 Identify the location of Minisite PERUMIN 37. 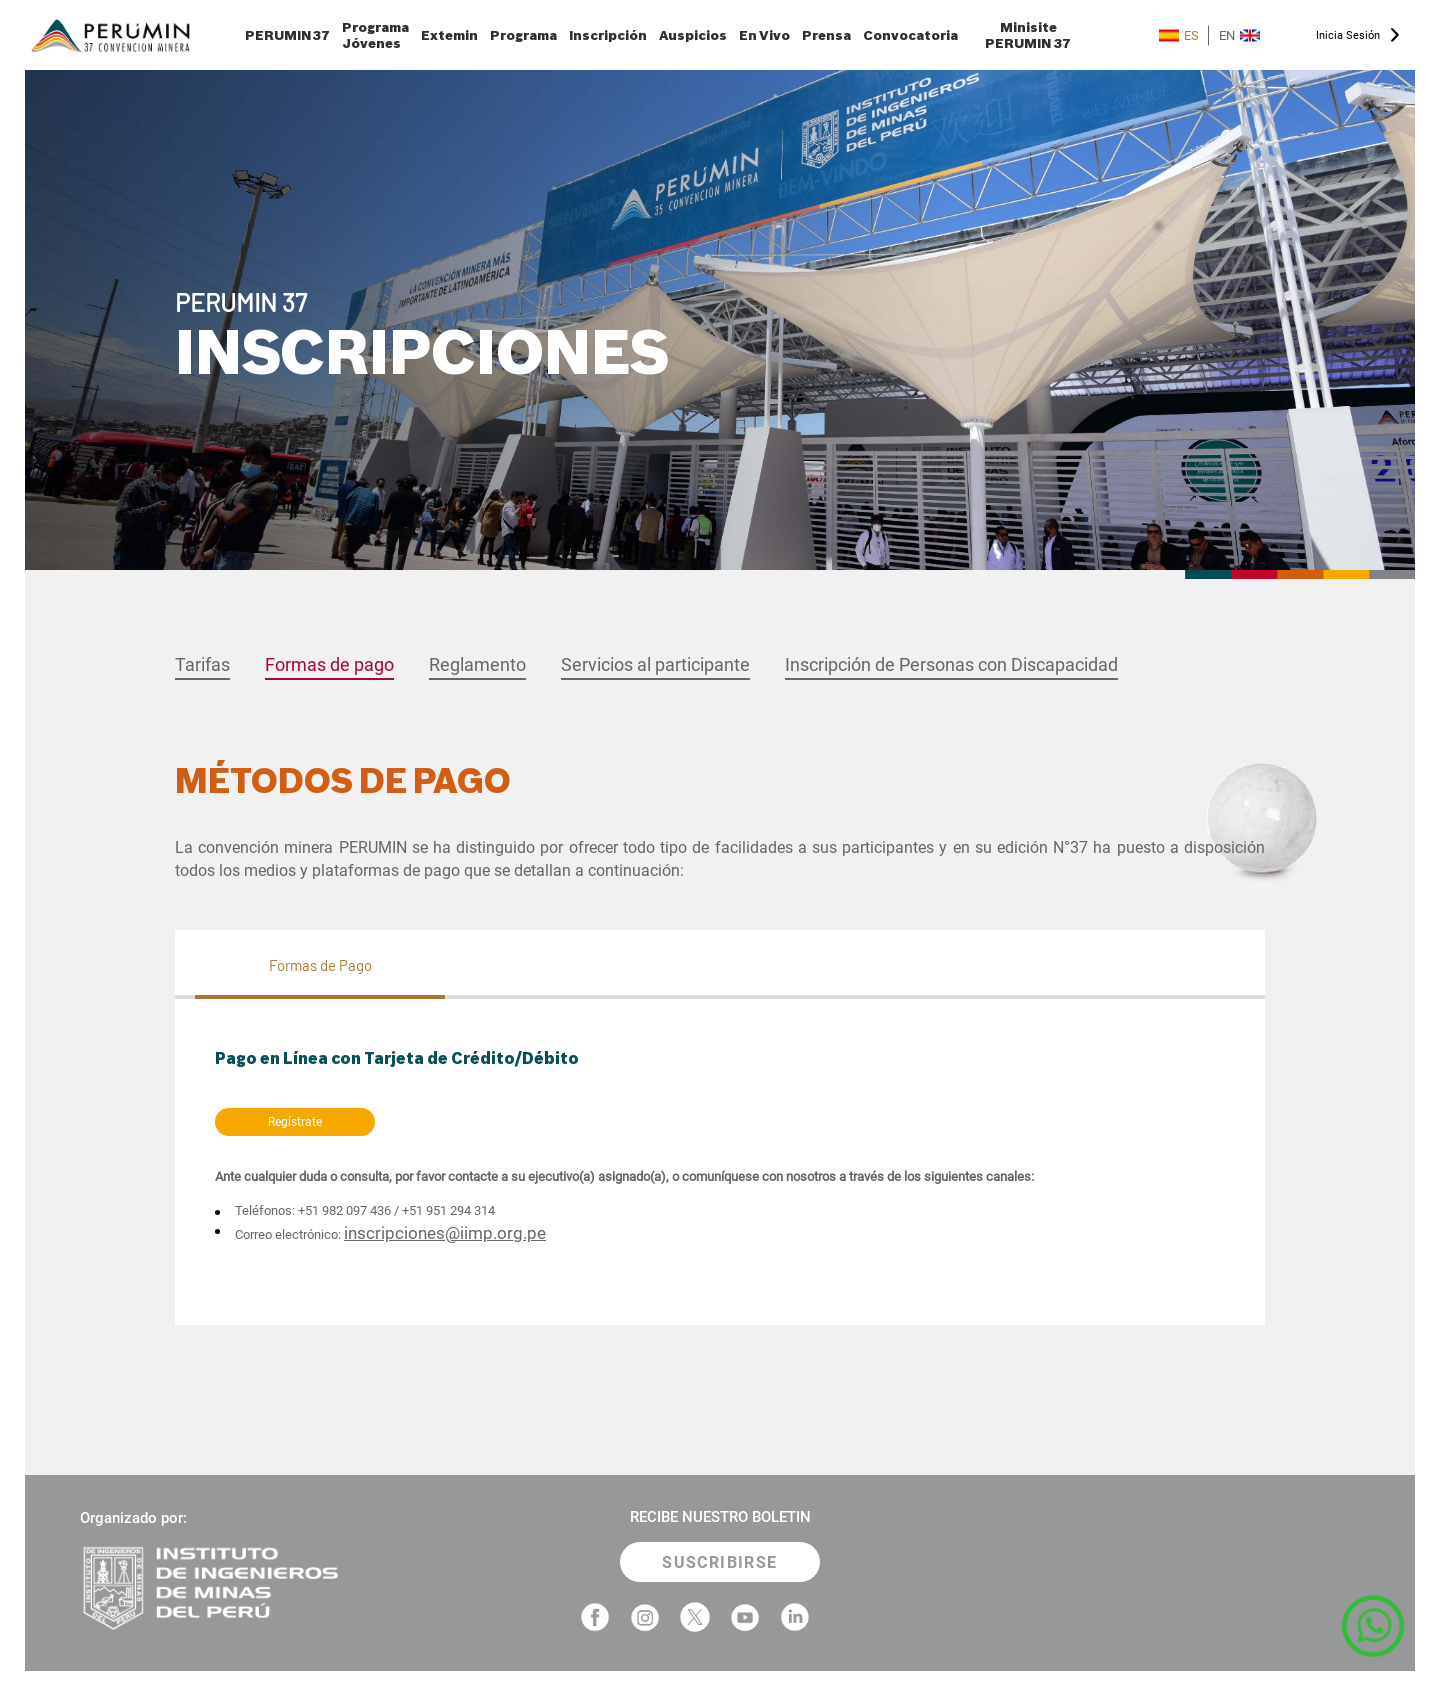
(1028, 35).